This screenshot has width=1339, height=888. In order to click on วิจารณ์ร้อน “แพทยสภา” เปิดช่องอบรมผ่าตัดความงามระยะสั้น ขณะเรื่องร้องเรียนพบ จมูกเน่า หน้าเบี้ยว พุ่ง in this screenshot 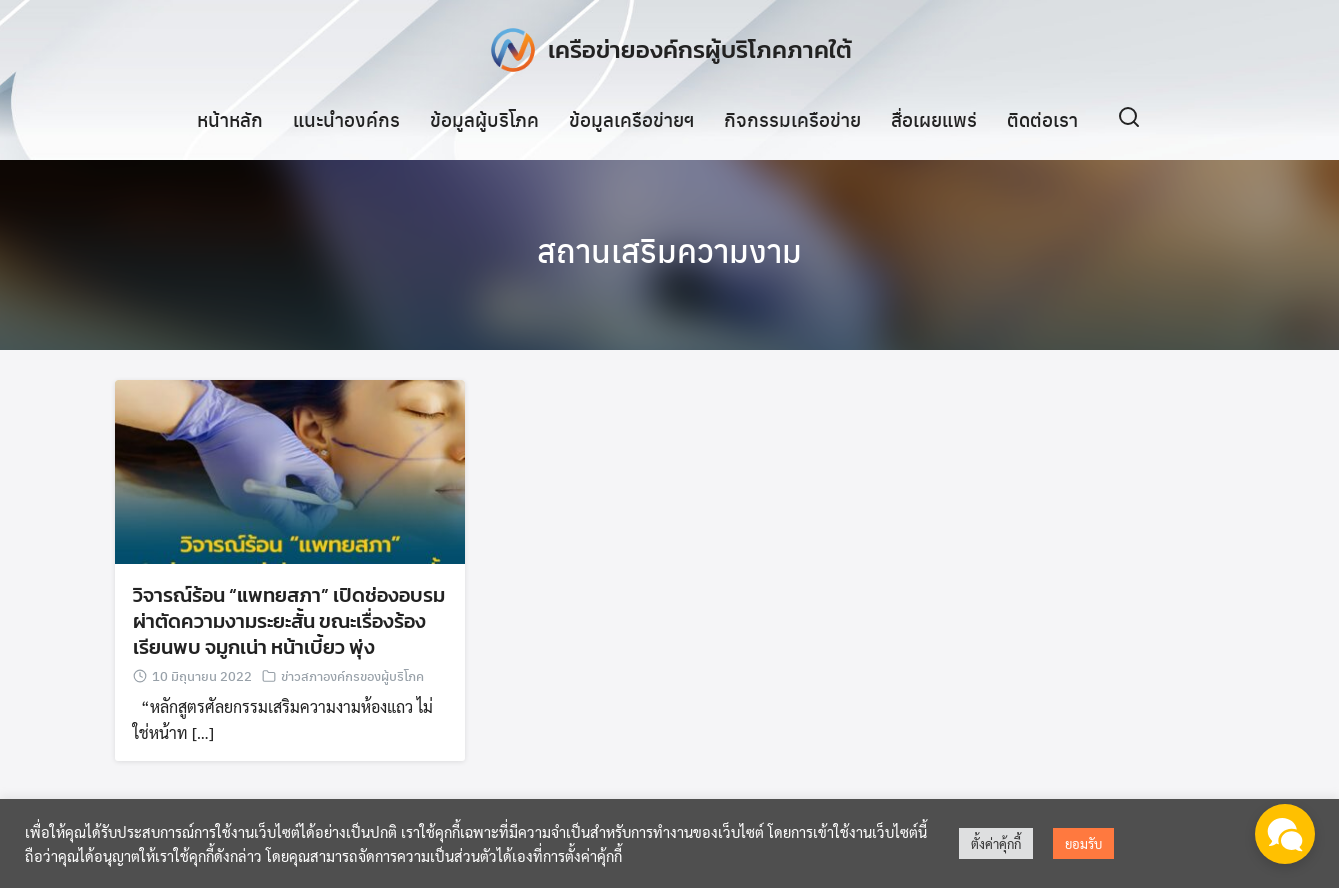, I will do `click(289, 621)`.